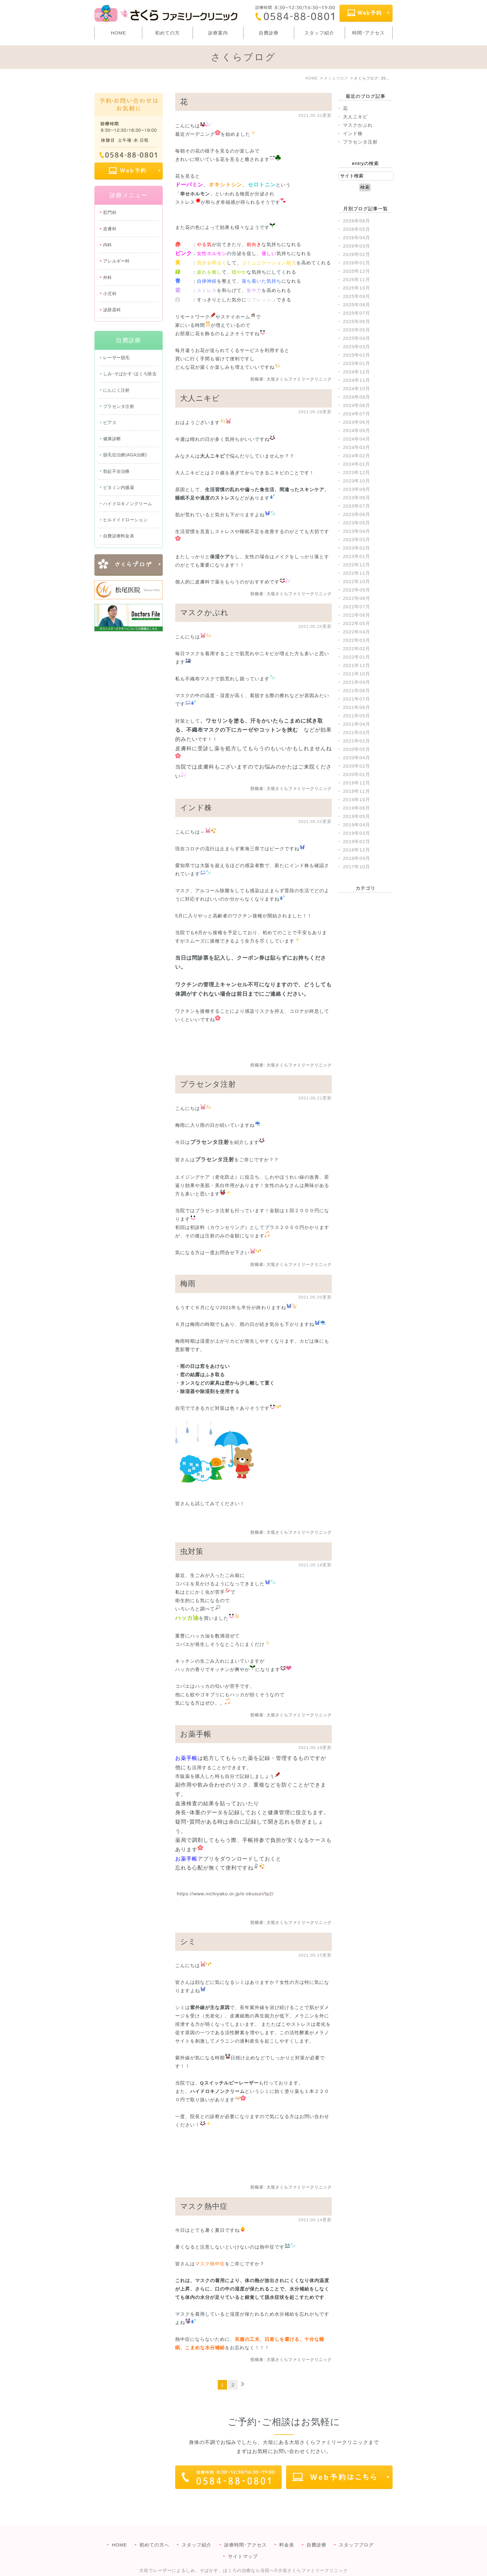 The image size is (487, 2576). Describe the element at coordinates (356, 791) in the screenshot. I see `2019年11月` at that location.